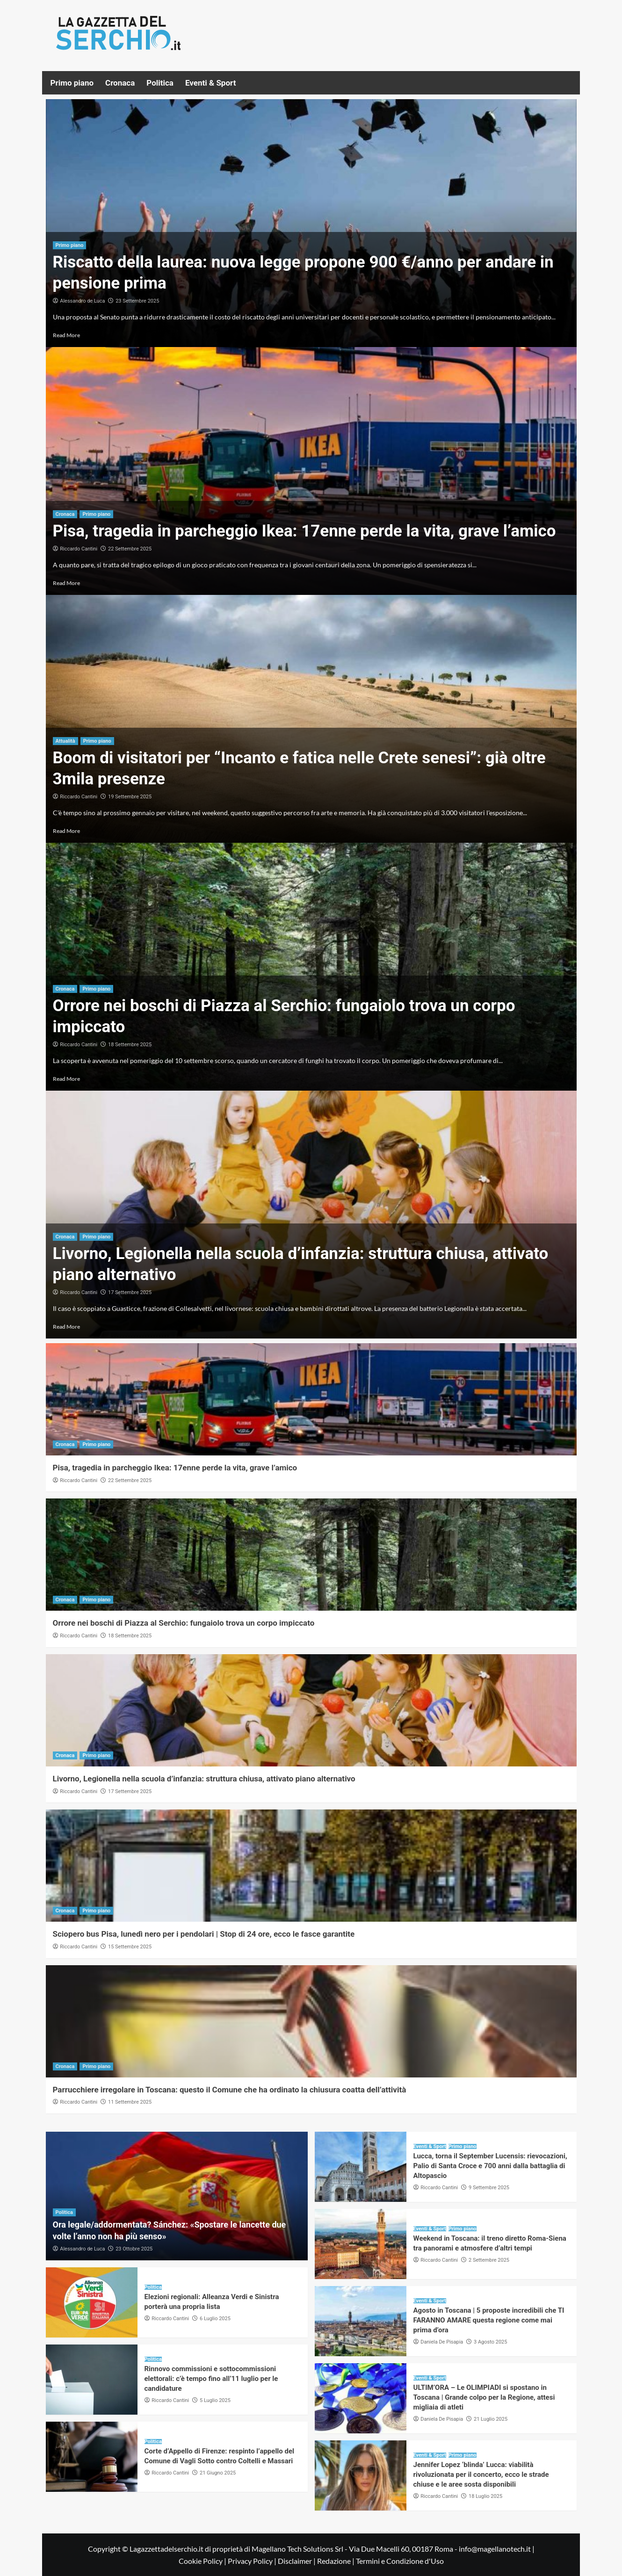 The image size is (622, 2576). I want to click on 3 Agosto 2025, so click(490, 2342).